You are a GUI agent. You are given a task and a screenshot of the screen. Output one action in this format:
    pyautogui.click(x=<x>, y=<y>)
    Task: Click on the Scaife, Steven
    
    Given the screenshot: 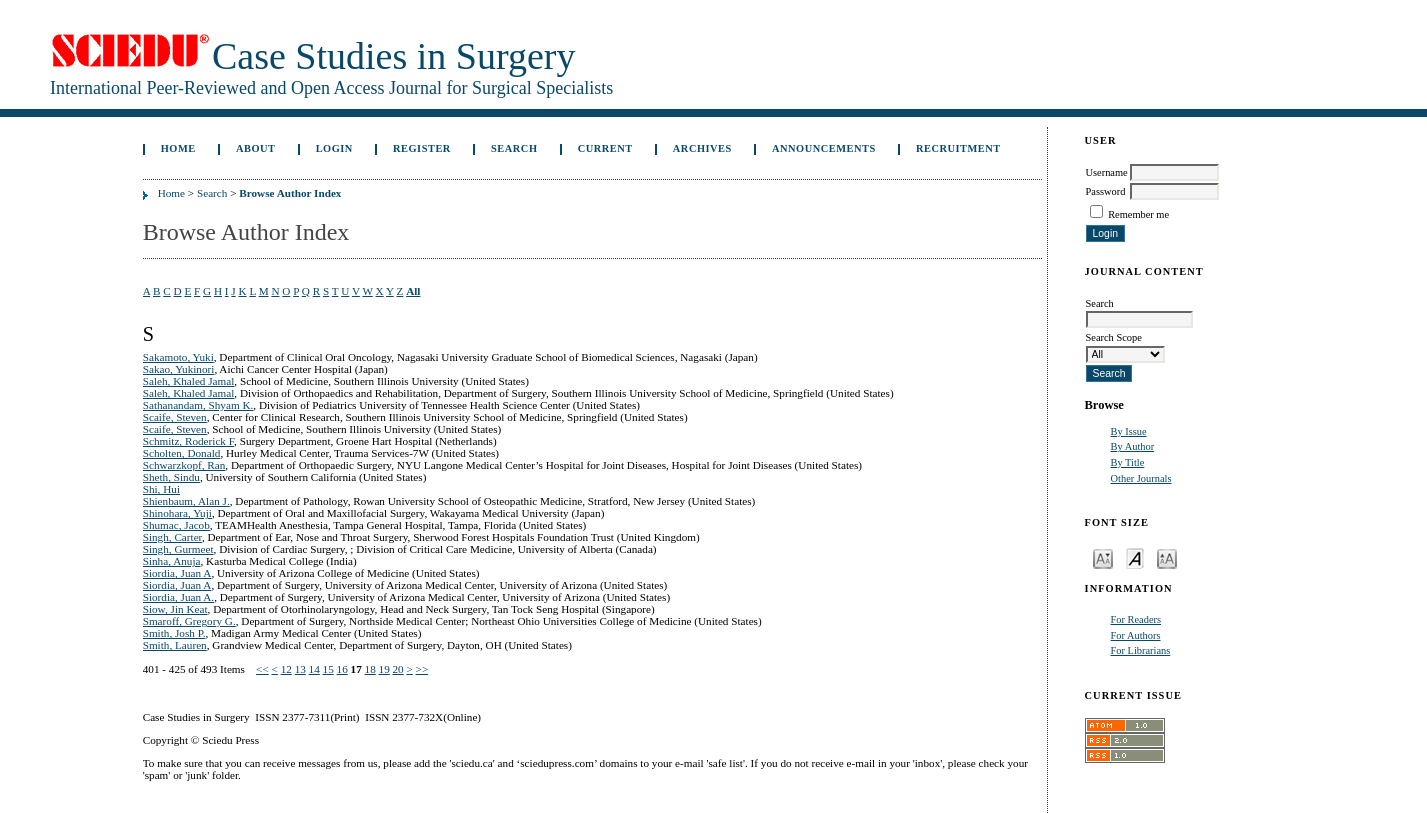 What is the action you would take?
    pyautogui.click(x=175, y=417)
    